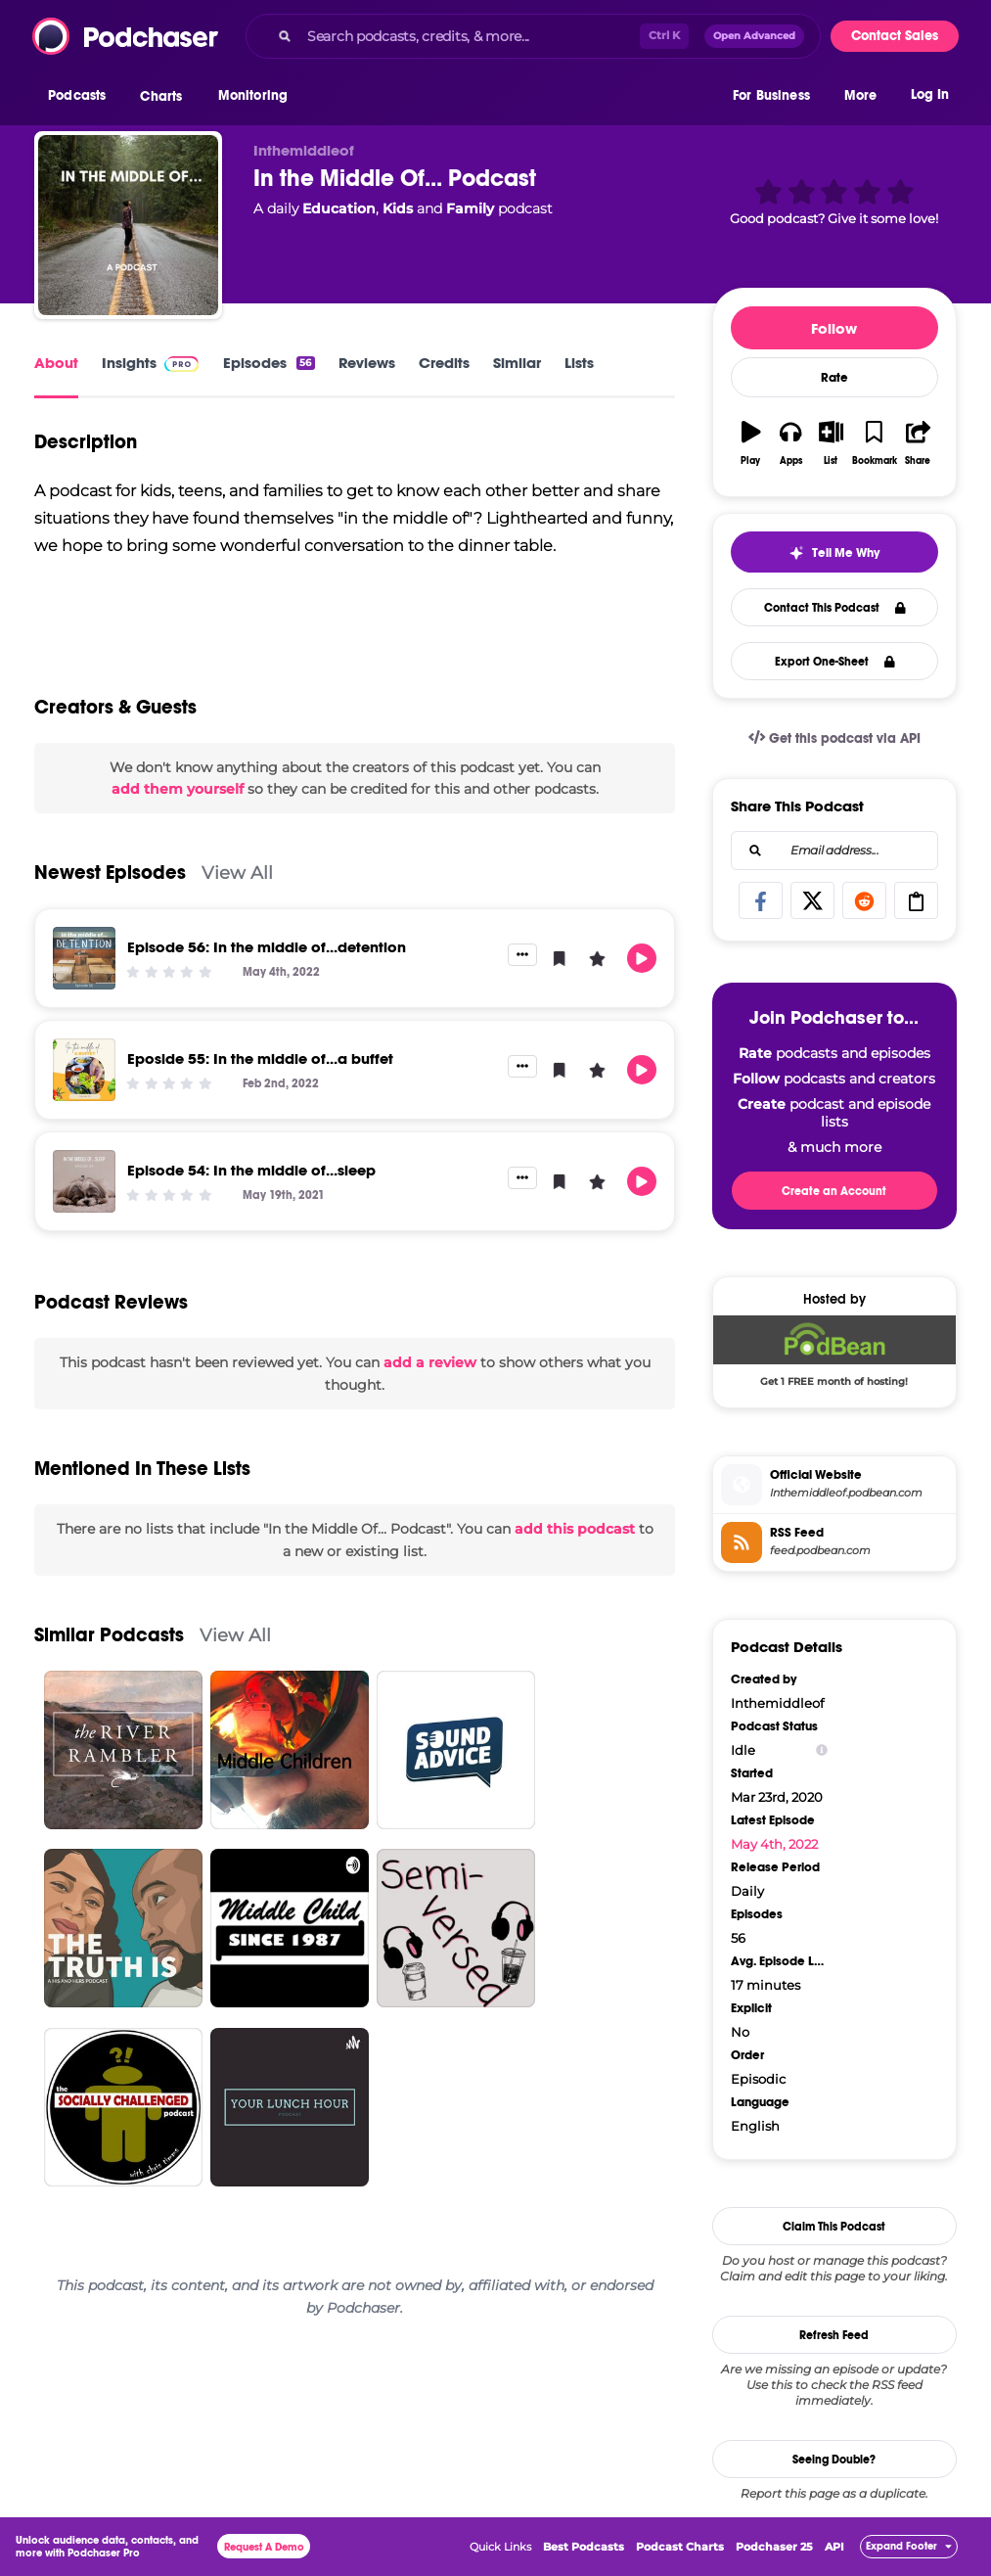 Image resolution: width=991 pixels, height=2576 pixels. Describe the element at coordinates (579, 362) in the screenshot. I see `Lists` at that location.